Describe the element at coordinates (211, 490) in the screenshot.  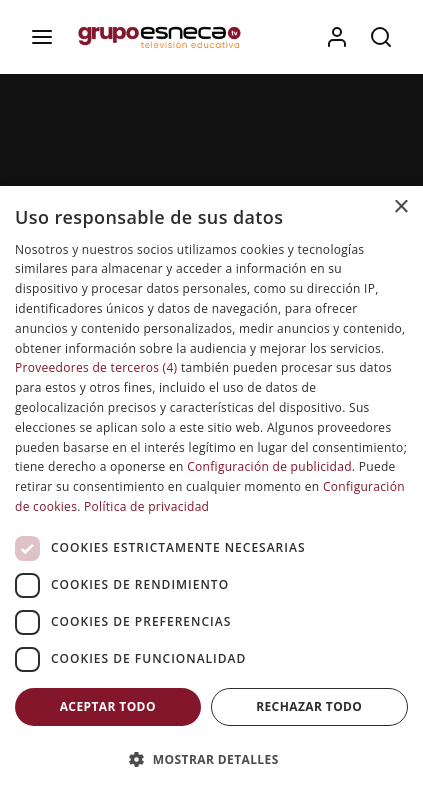
I see `[dialog]` at that location.